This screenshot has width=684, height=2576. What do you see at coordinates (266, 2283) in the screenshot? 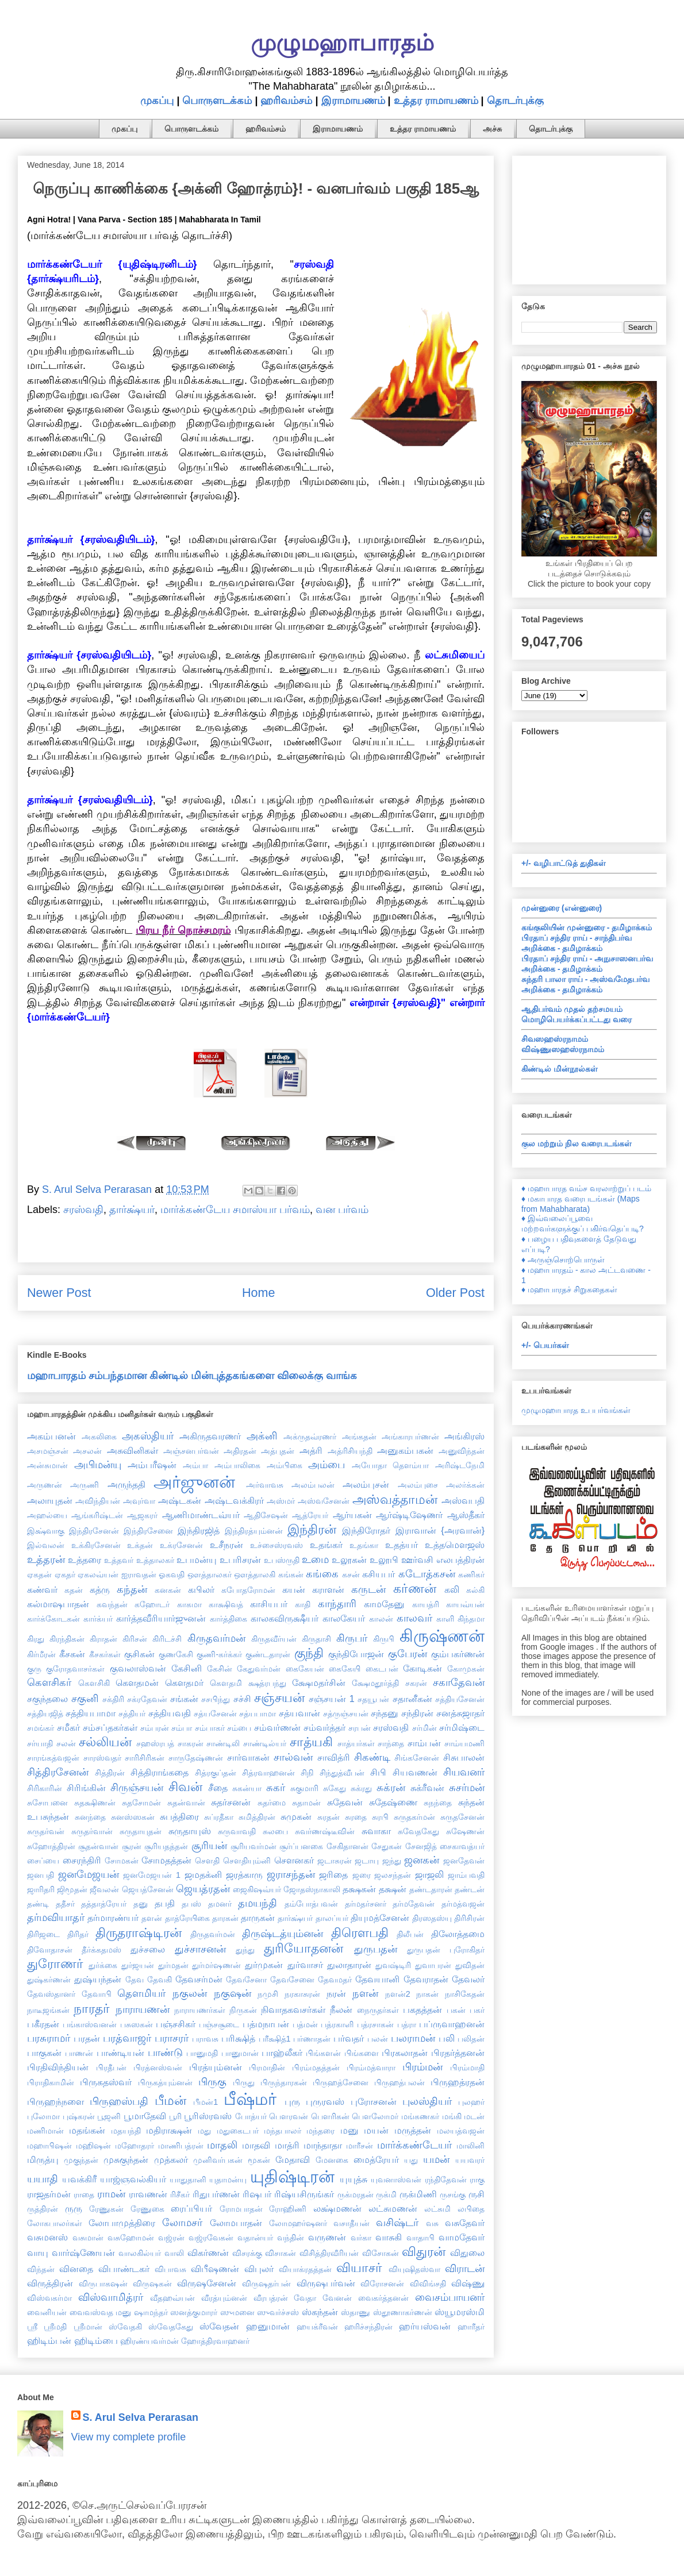
I see `விருஷதர்பன்` at bounding box center [266, 2283].